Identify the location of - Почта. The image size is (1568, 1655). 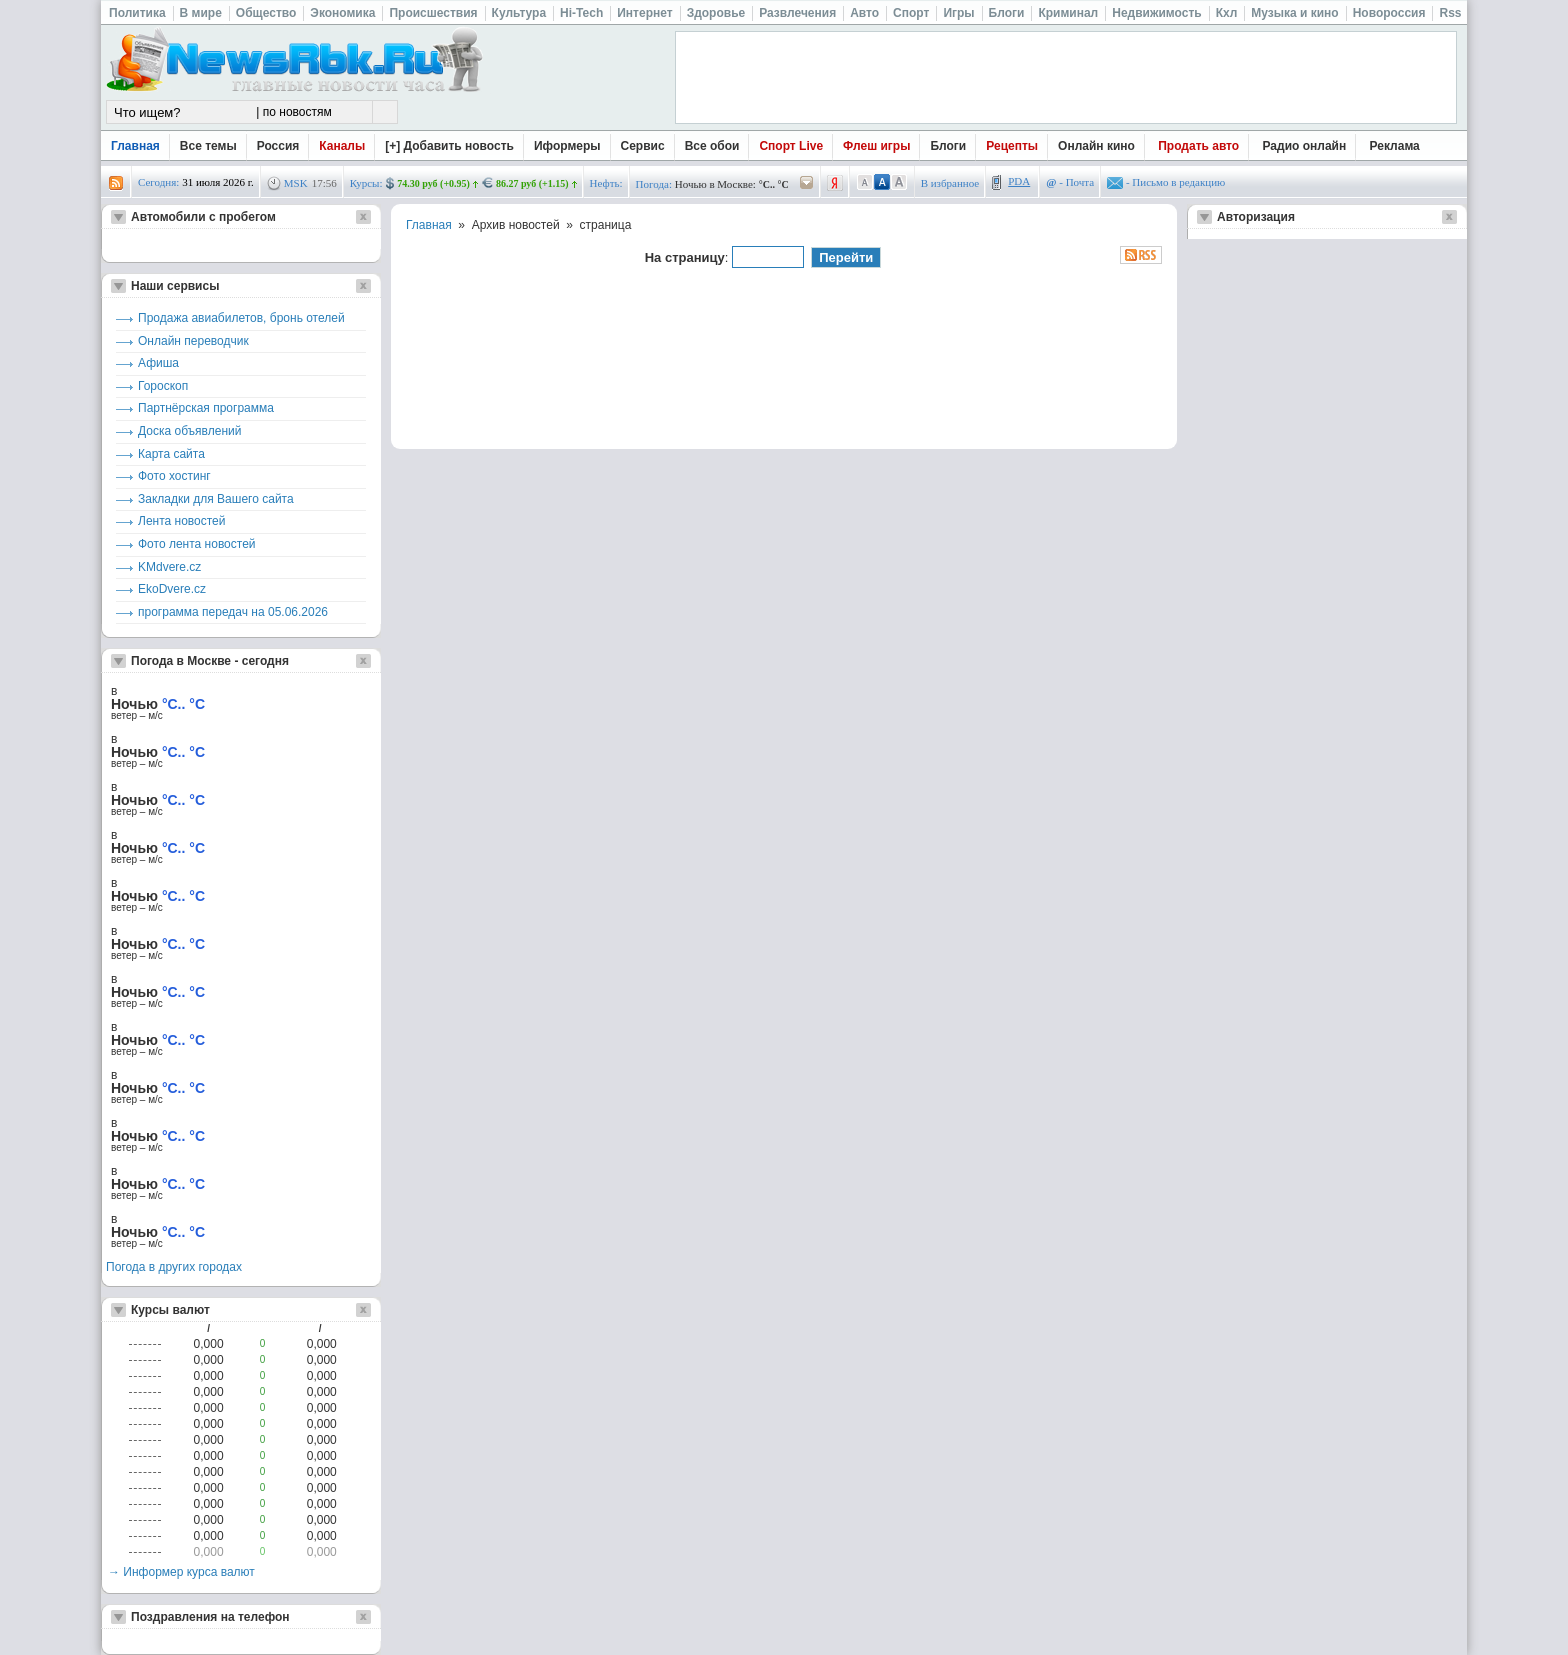
(1070, 182).